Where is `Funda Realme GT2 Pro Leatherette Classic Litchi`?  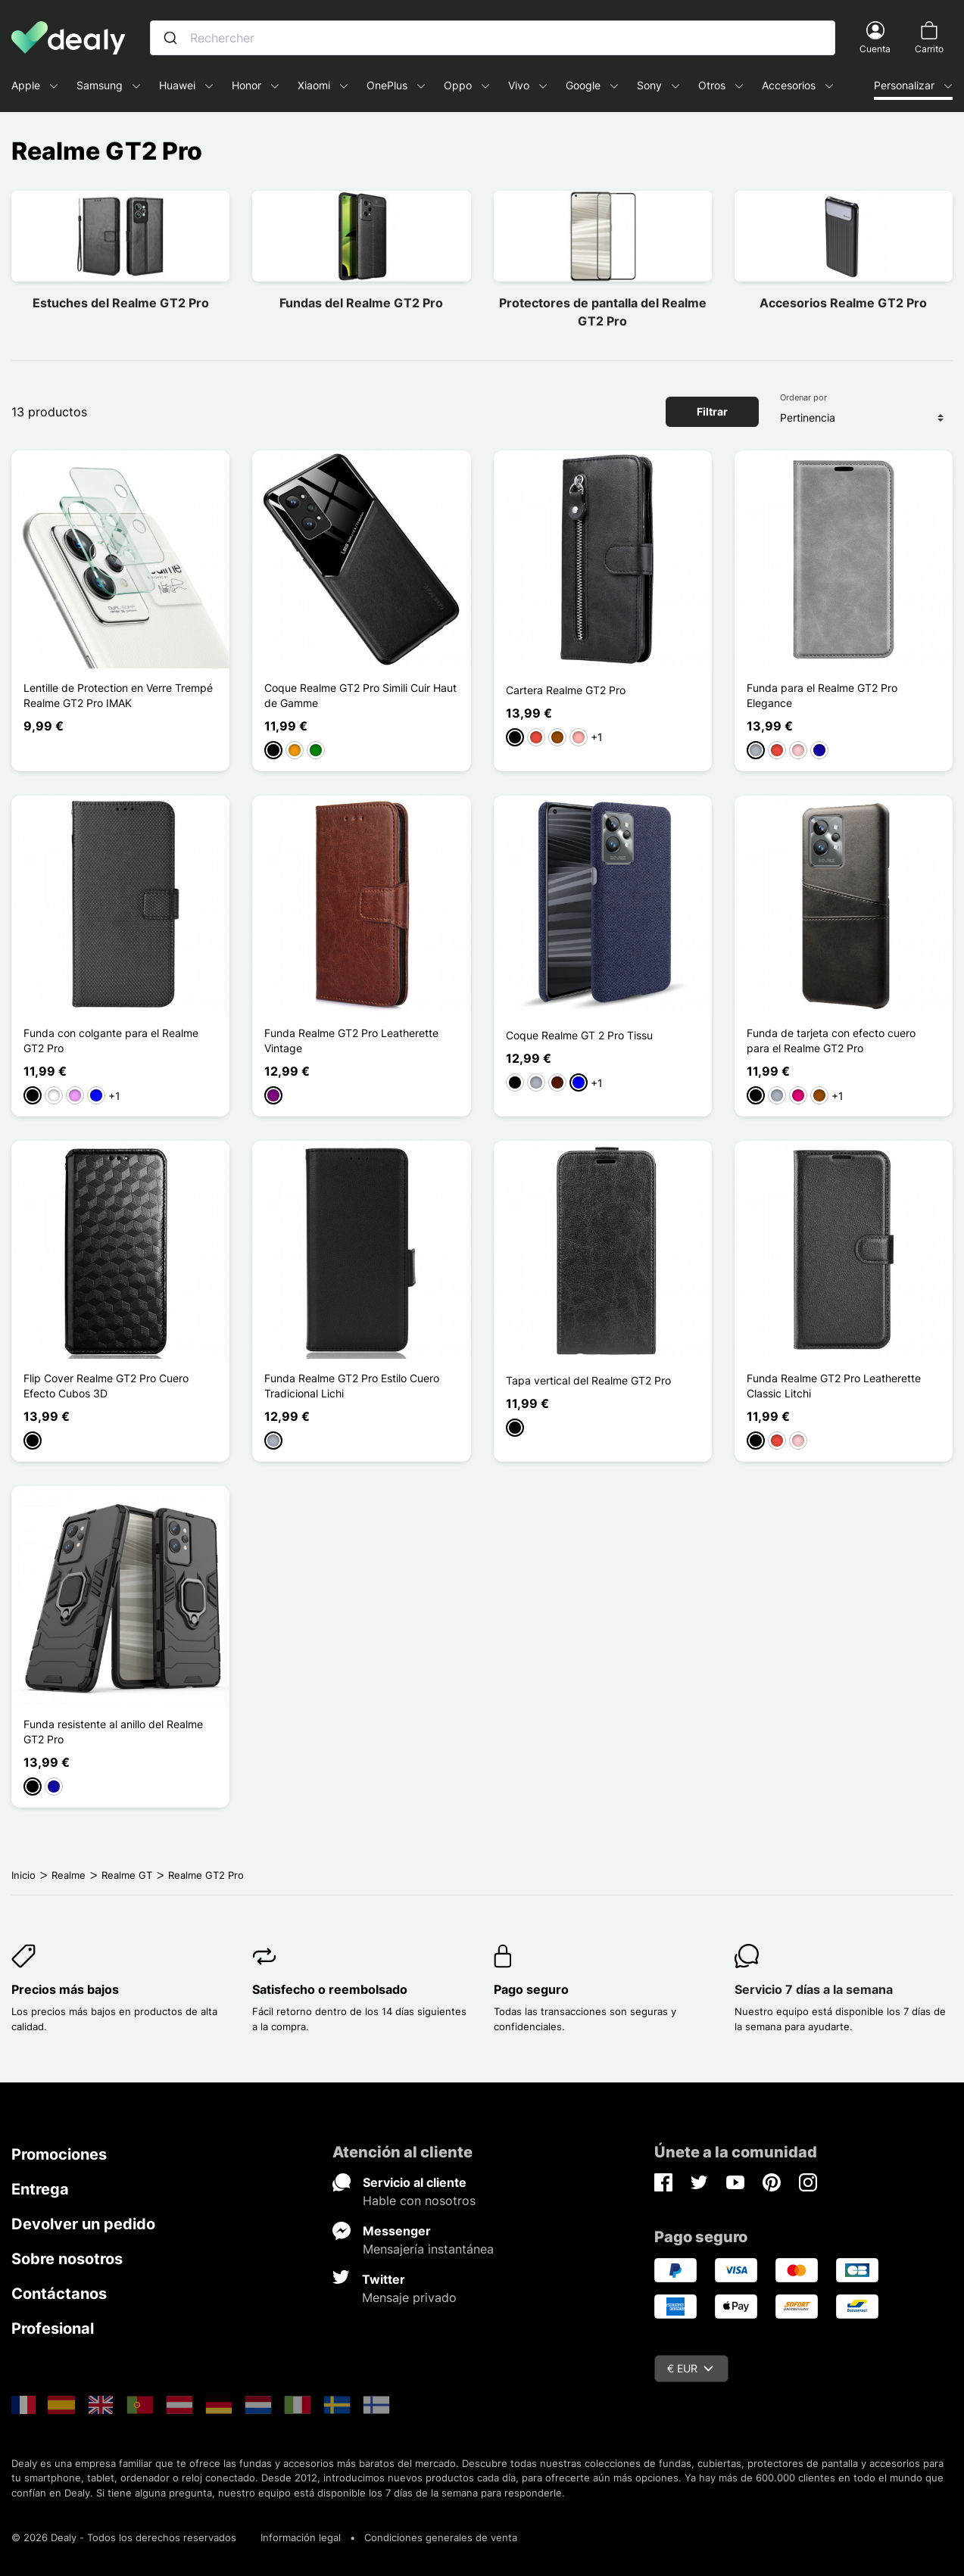 Funda Realme GT2 Pro Leatherette Classic Litchi is located at coordinates (834, 1386).